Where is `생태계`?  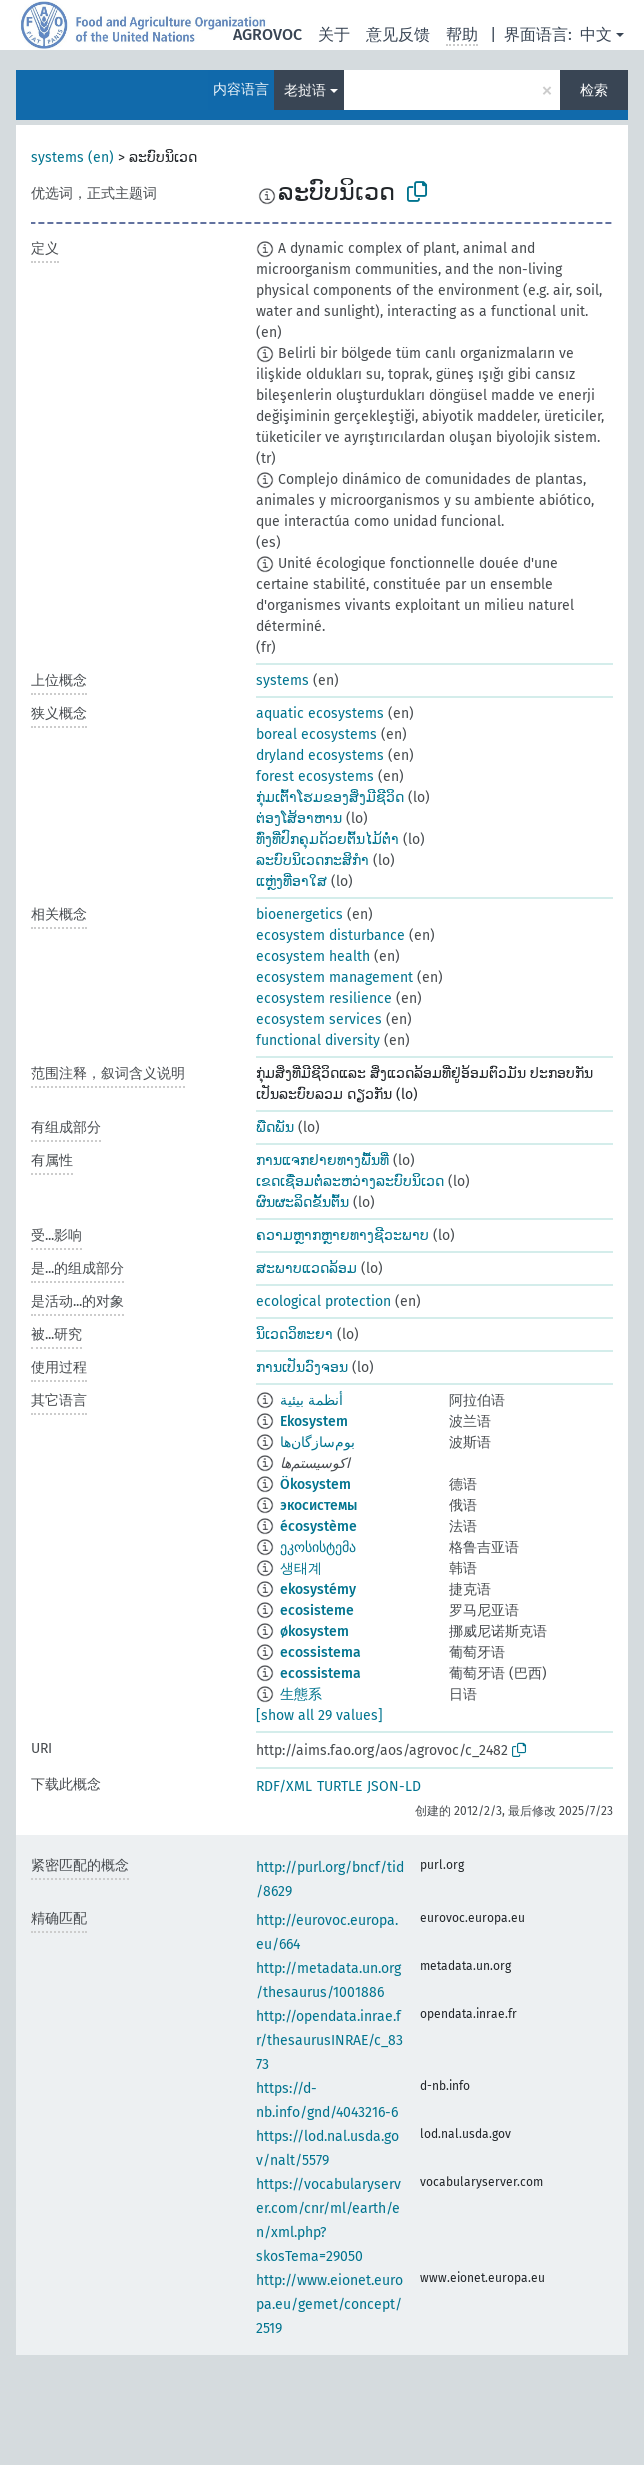 생태계 is located at coordinates (301, 1568).